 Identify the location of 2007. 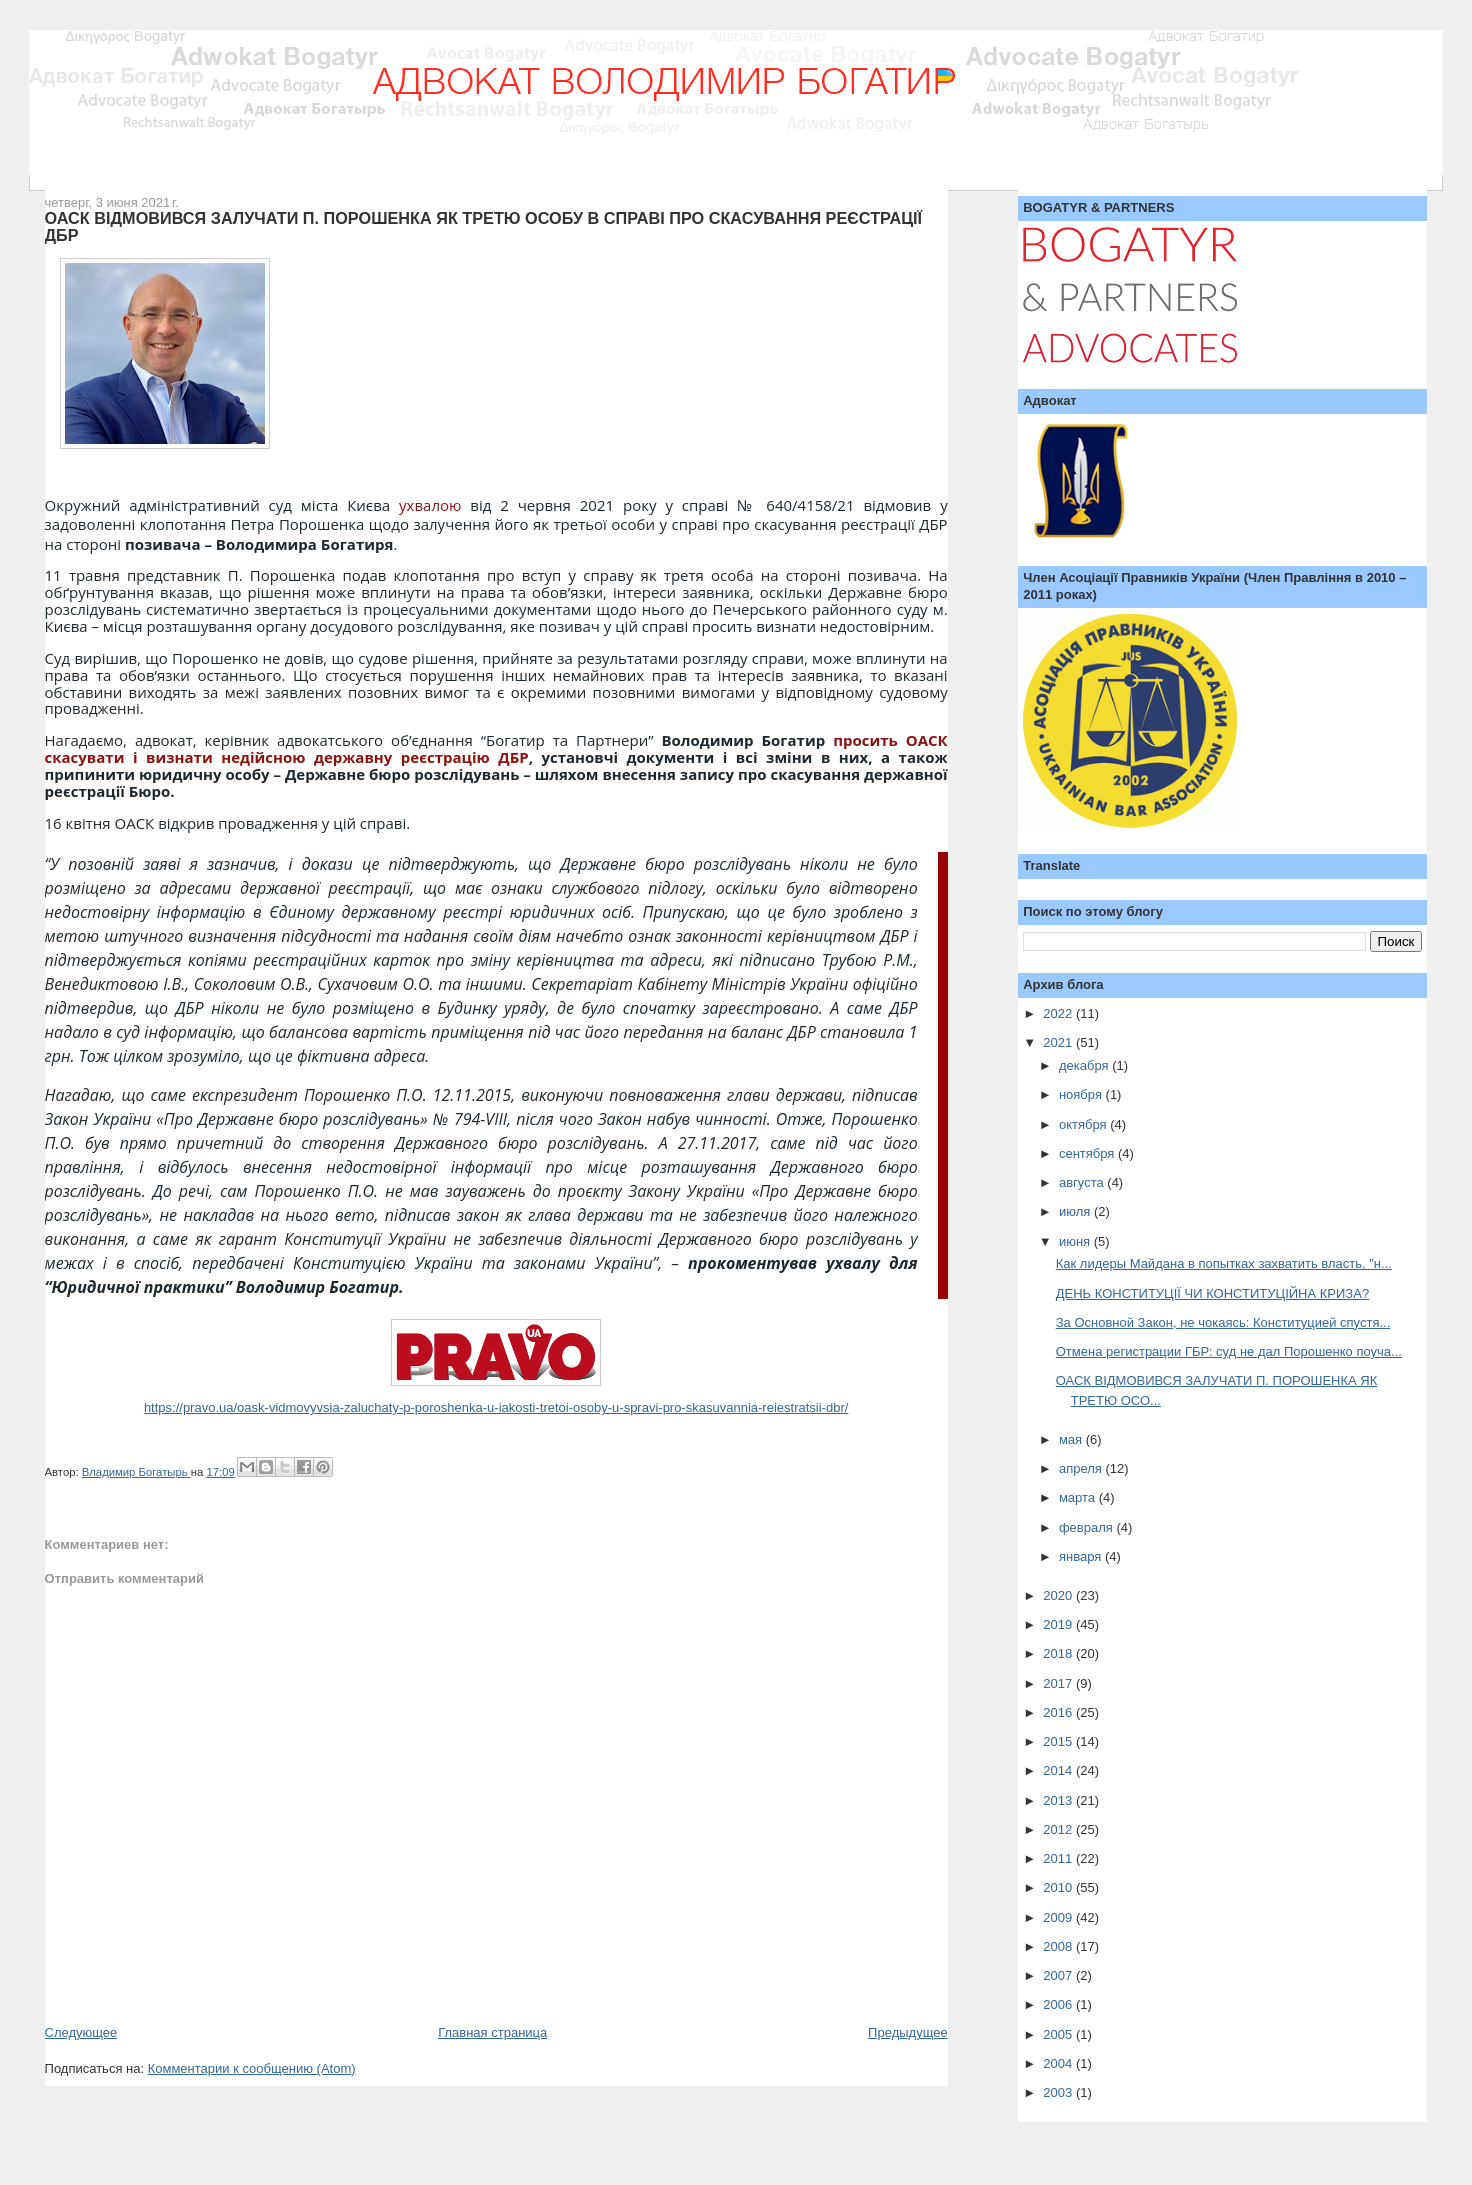
(1059, 1975).